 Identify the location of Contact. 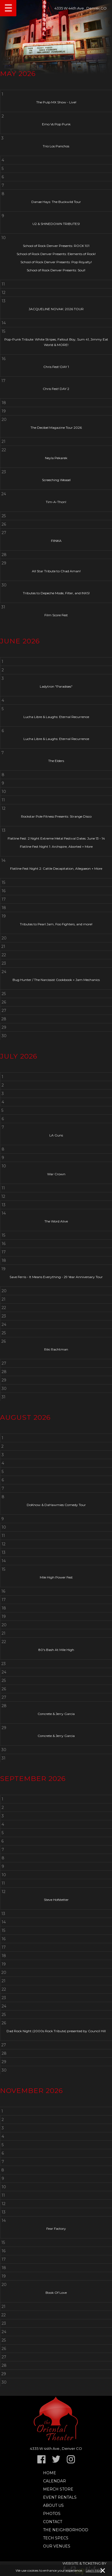
(52, 2521).